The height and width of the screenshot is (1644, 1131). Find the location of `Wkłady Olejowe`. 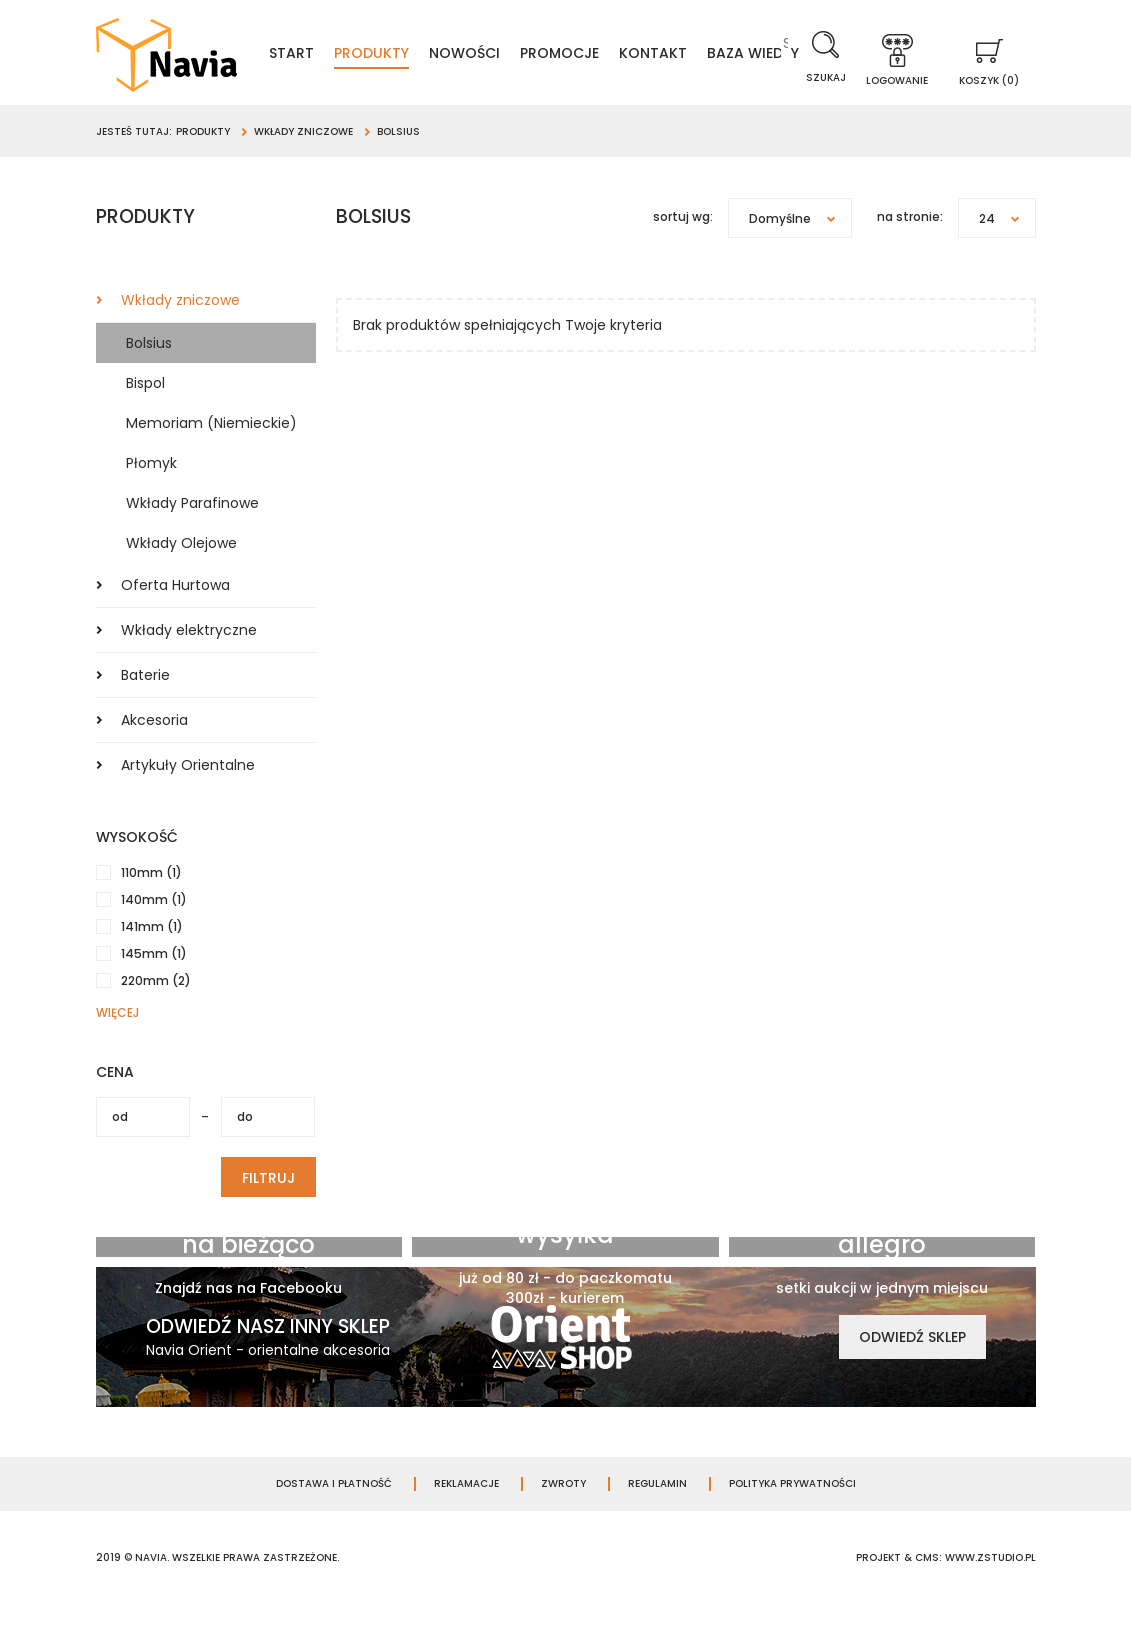

Wkłady Olejowe is located at coordinates (181, 581).